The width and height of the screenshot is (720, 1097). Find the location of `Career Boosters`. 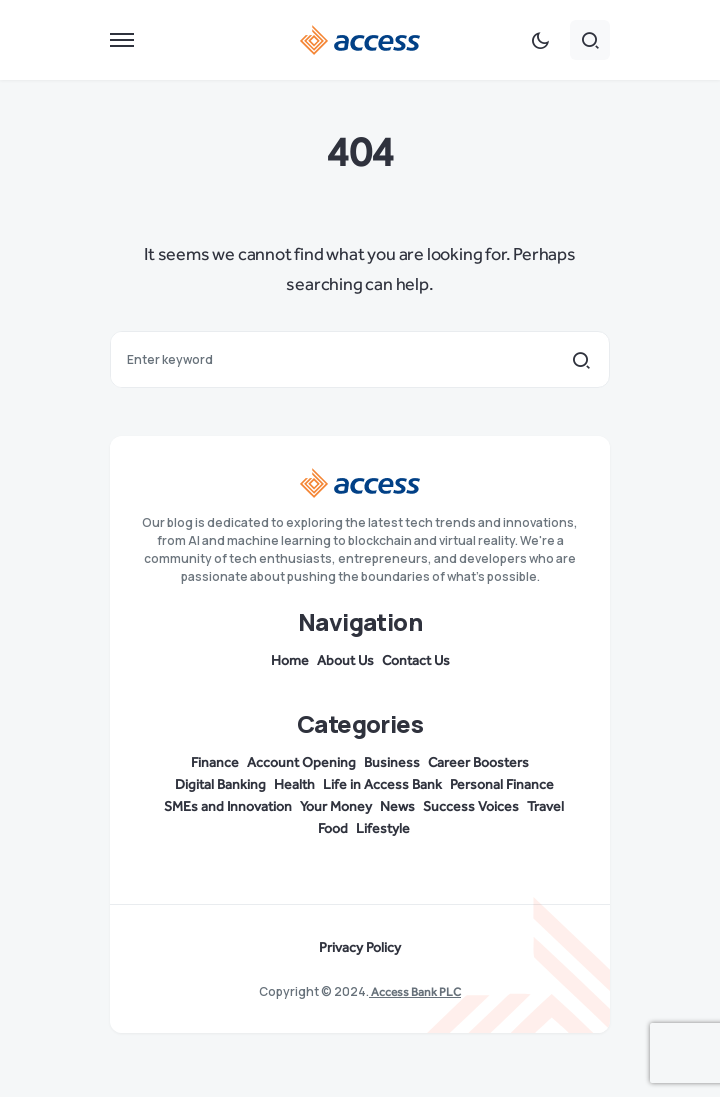

Career Boosters is located at coordinates (478, 763).